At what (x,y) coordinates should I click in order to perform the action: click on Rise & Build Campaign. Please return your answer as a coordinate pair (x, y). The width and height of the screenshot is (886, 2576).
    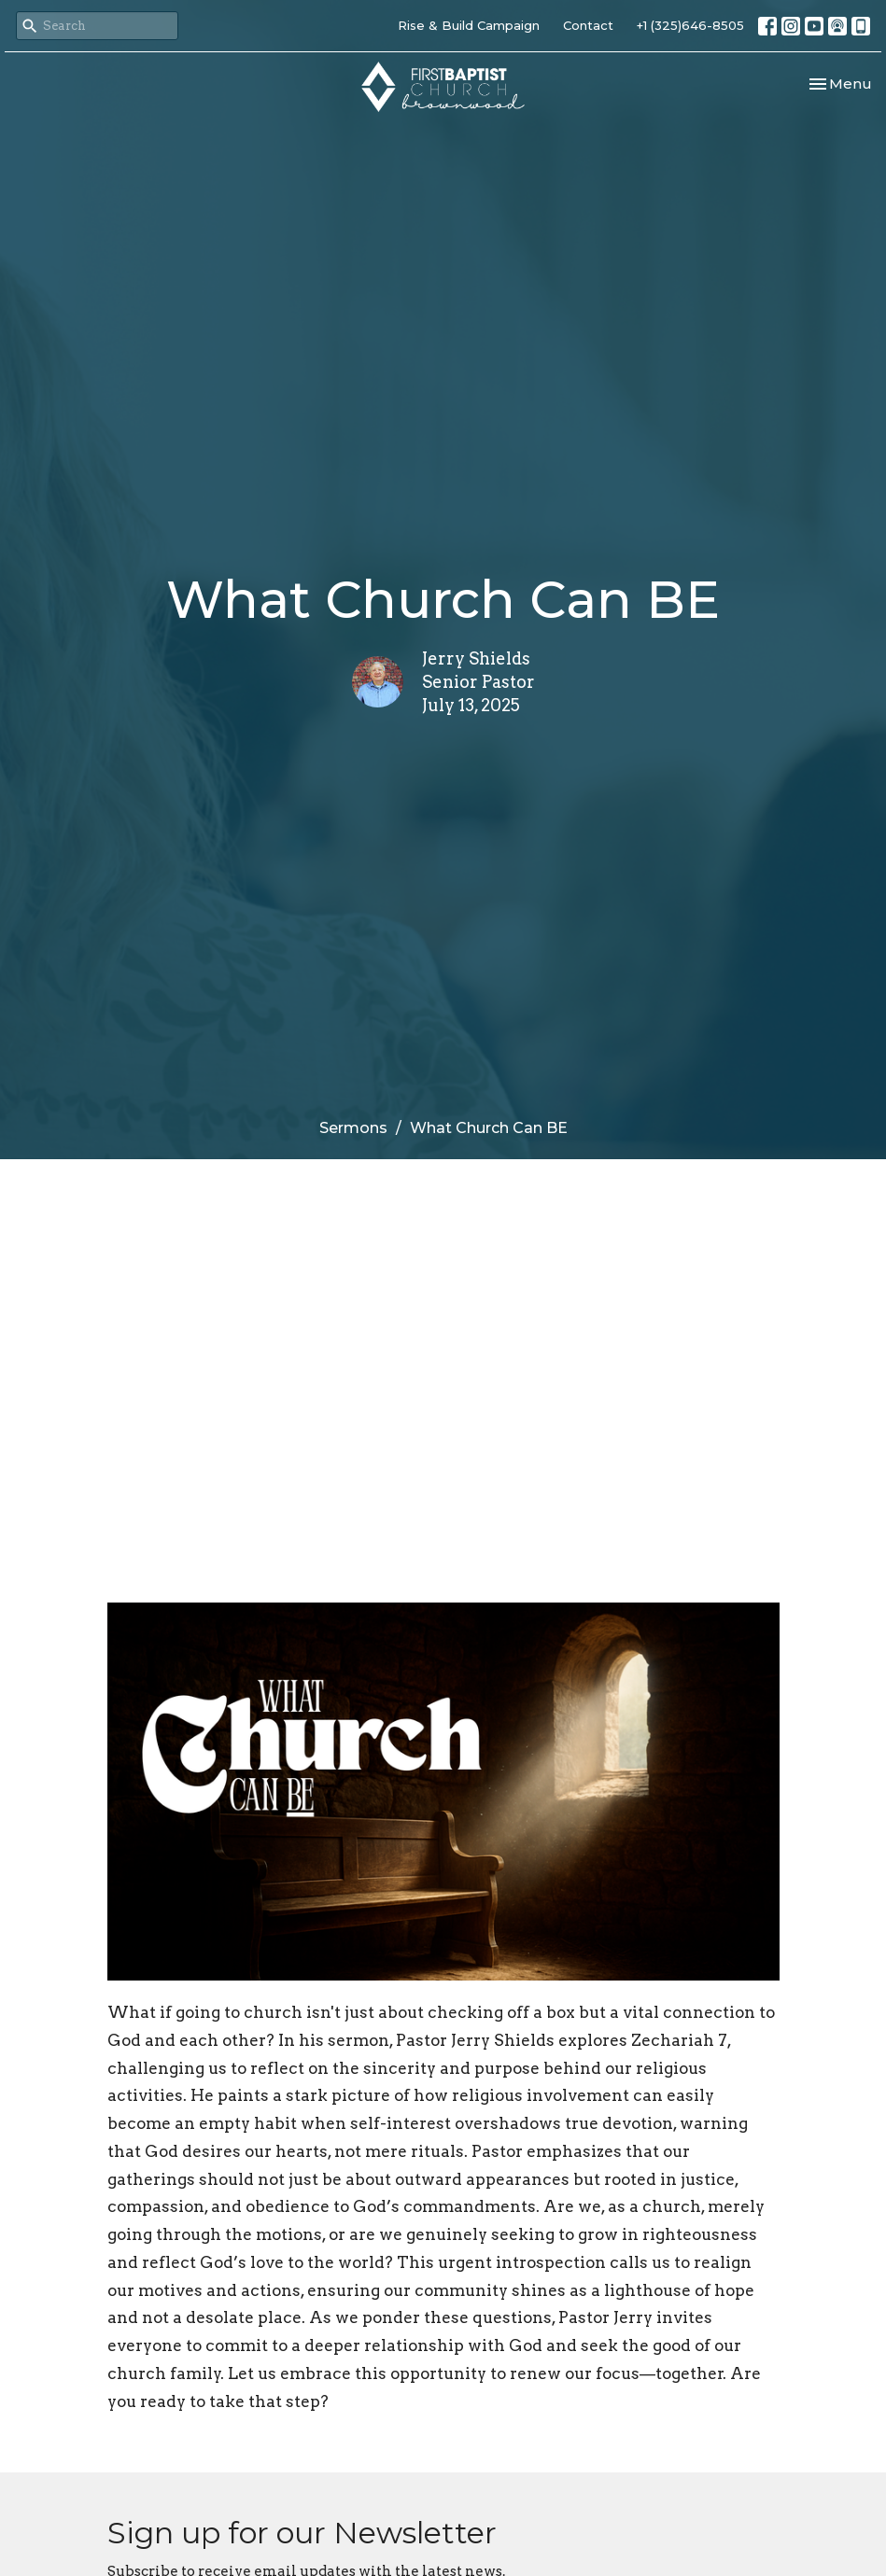
    Looking at the image, I should click on (469, 25).